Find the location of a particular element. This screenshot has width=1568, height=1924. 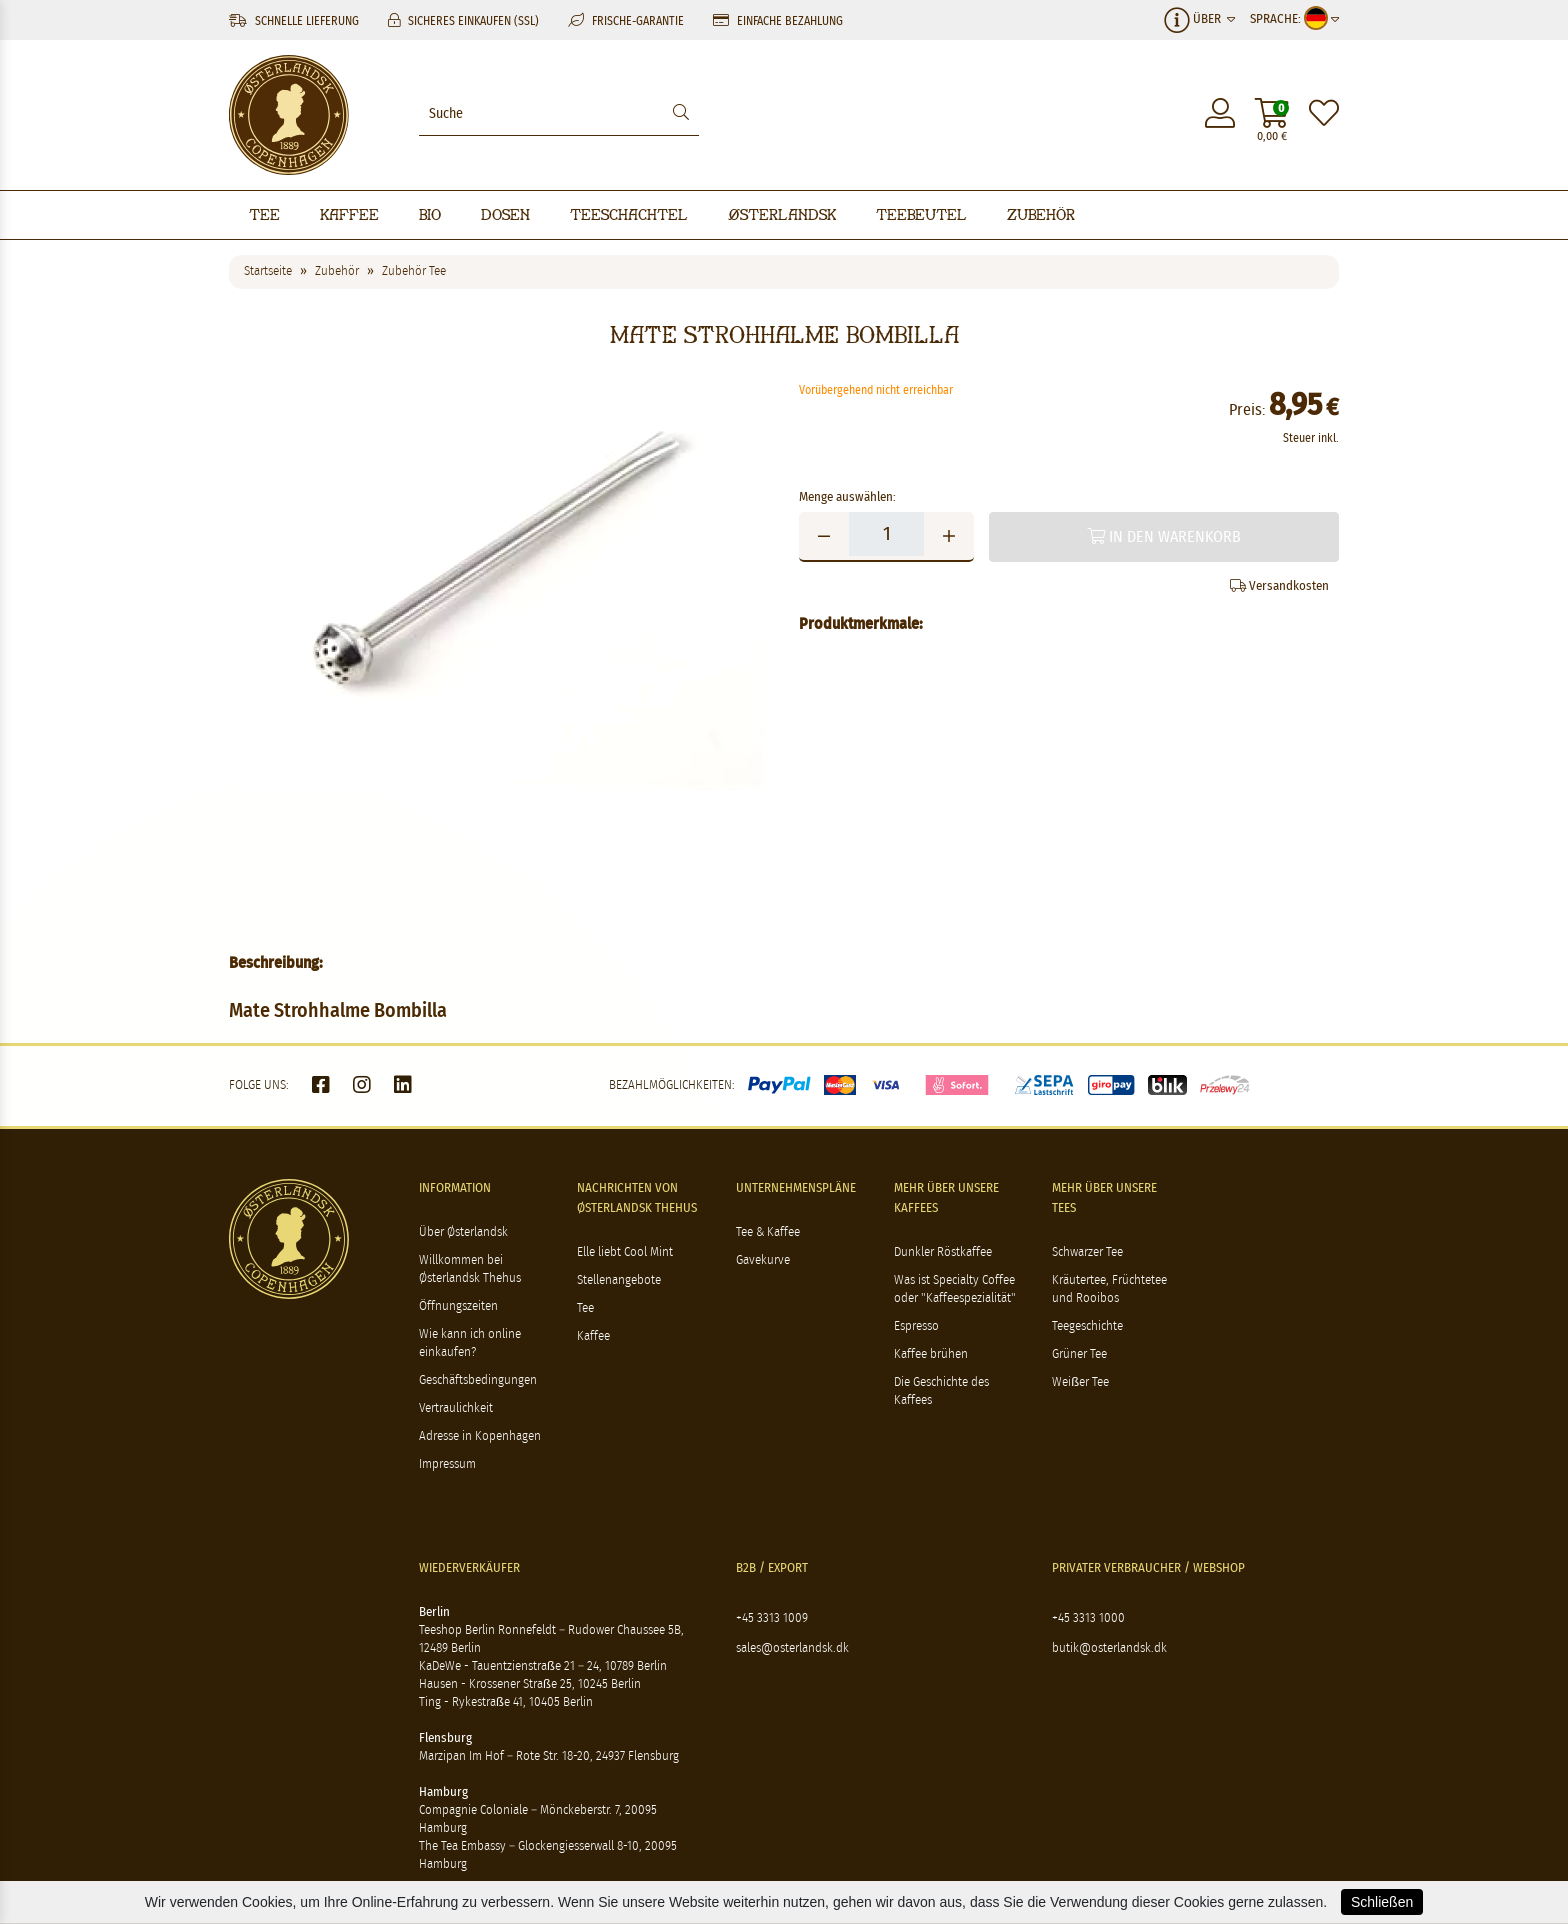

Adresse in Kopenhagen is located at coordinates (480, 1436).